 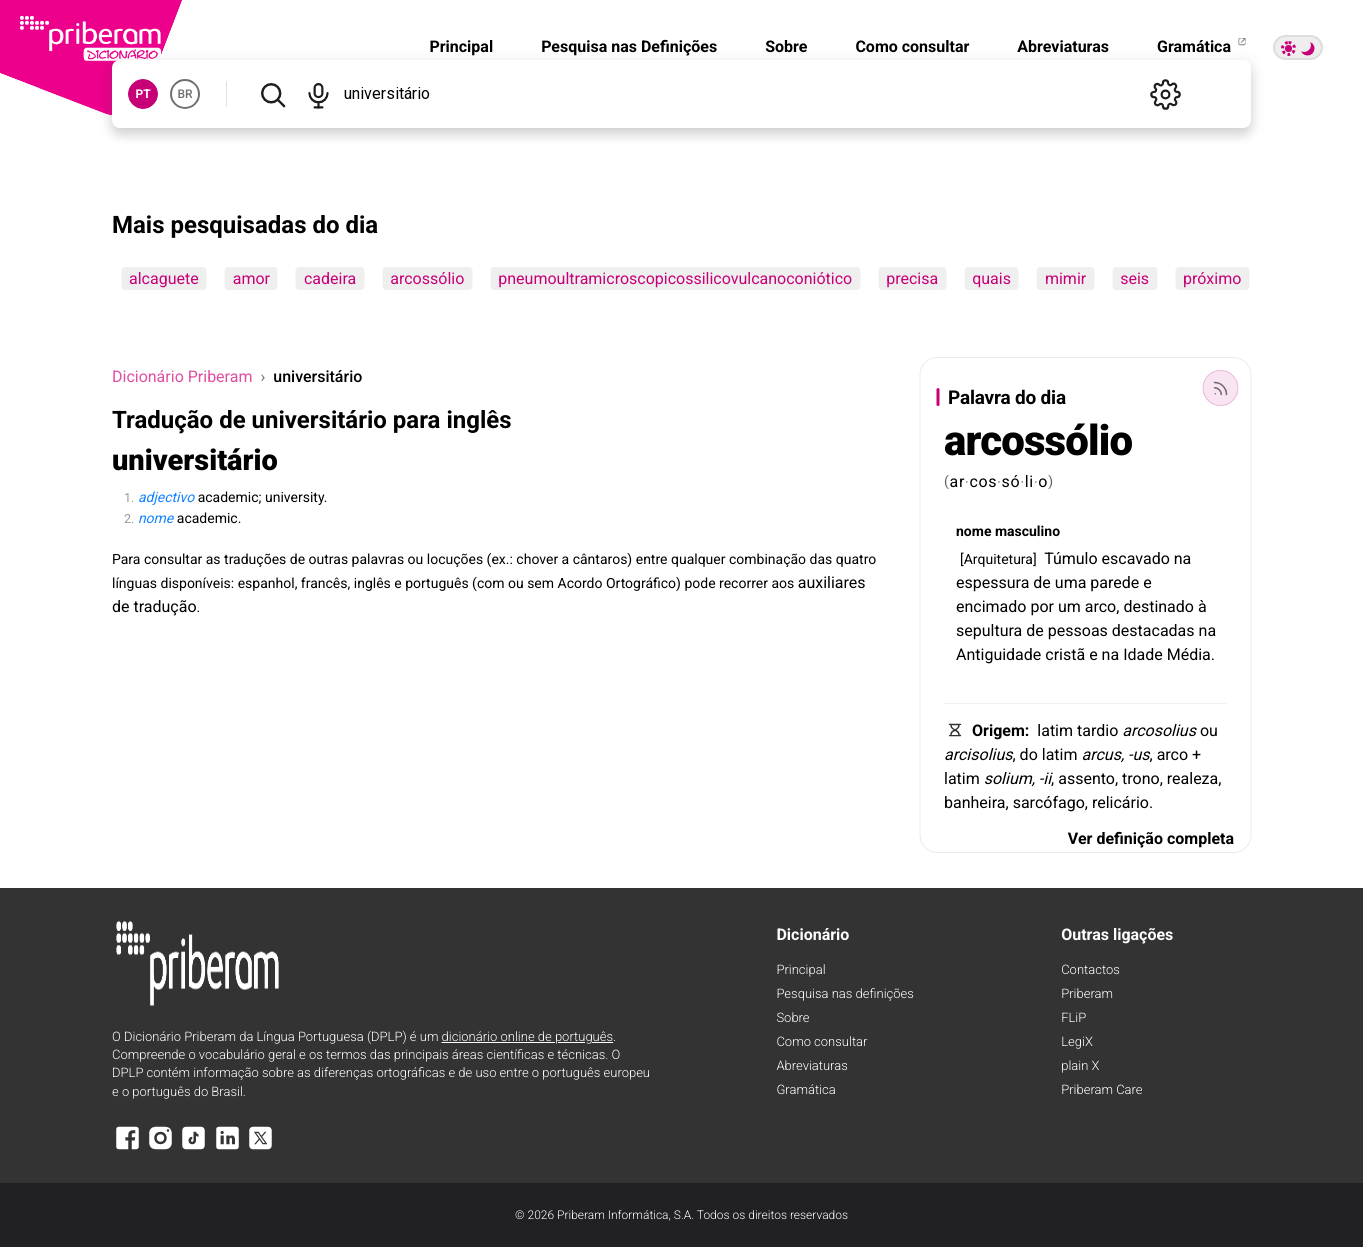 What do you see at coordinates (127, 1147) in the screenshot?
I see `[Facebook]` at bounding box center [127, 1147].